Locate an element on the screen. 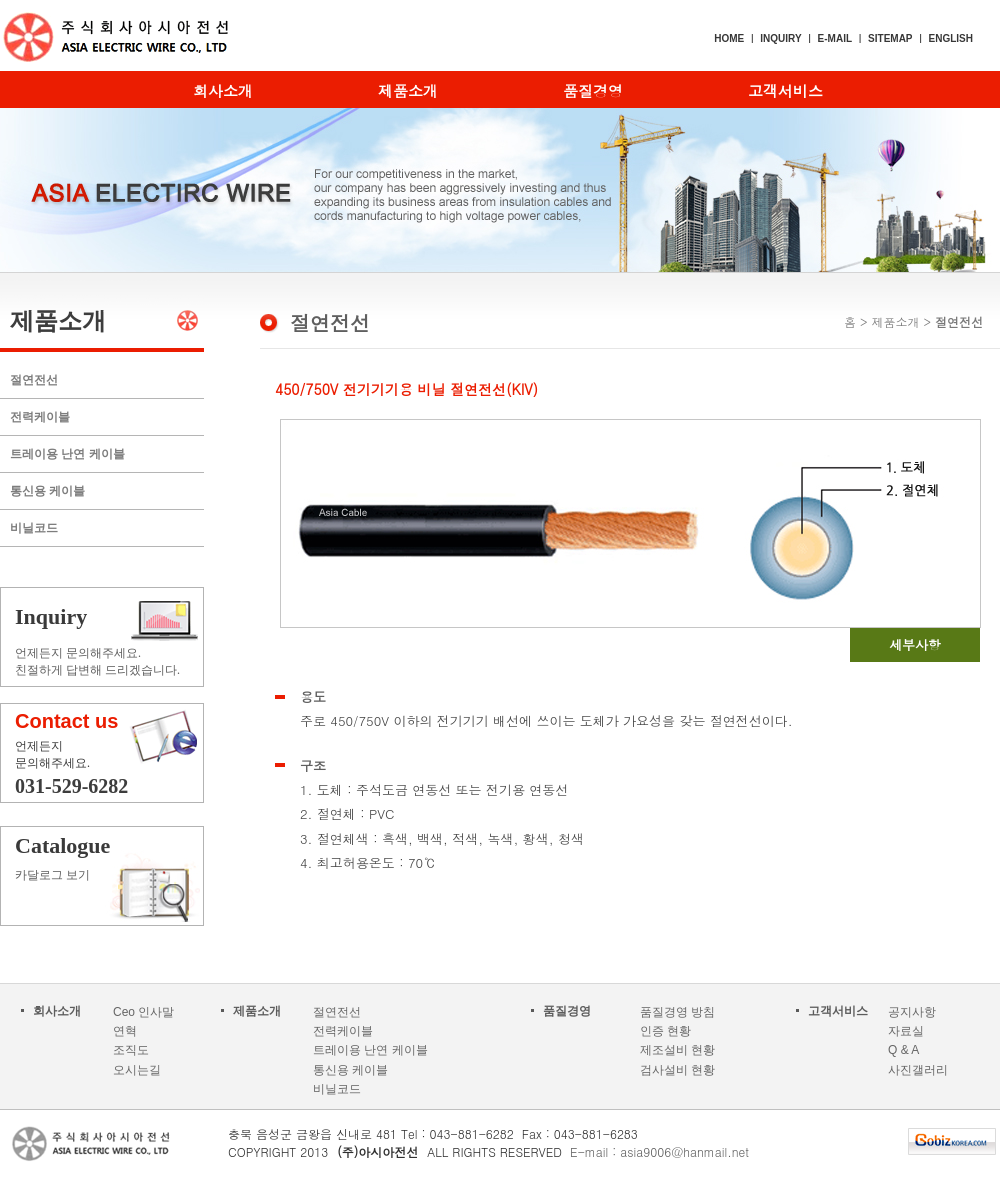  Q & A is located at coordinates (903, 1050).